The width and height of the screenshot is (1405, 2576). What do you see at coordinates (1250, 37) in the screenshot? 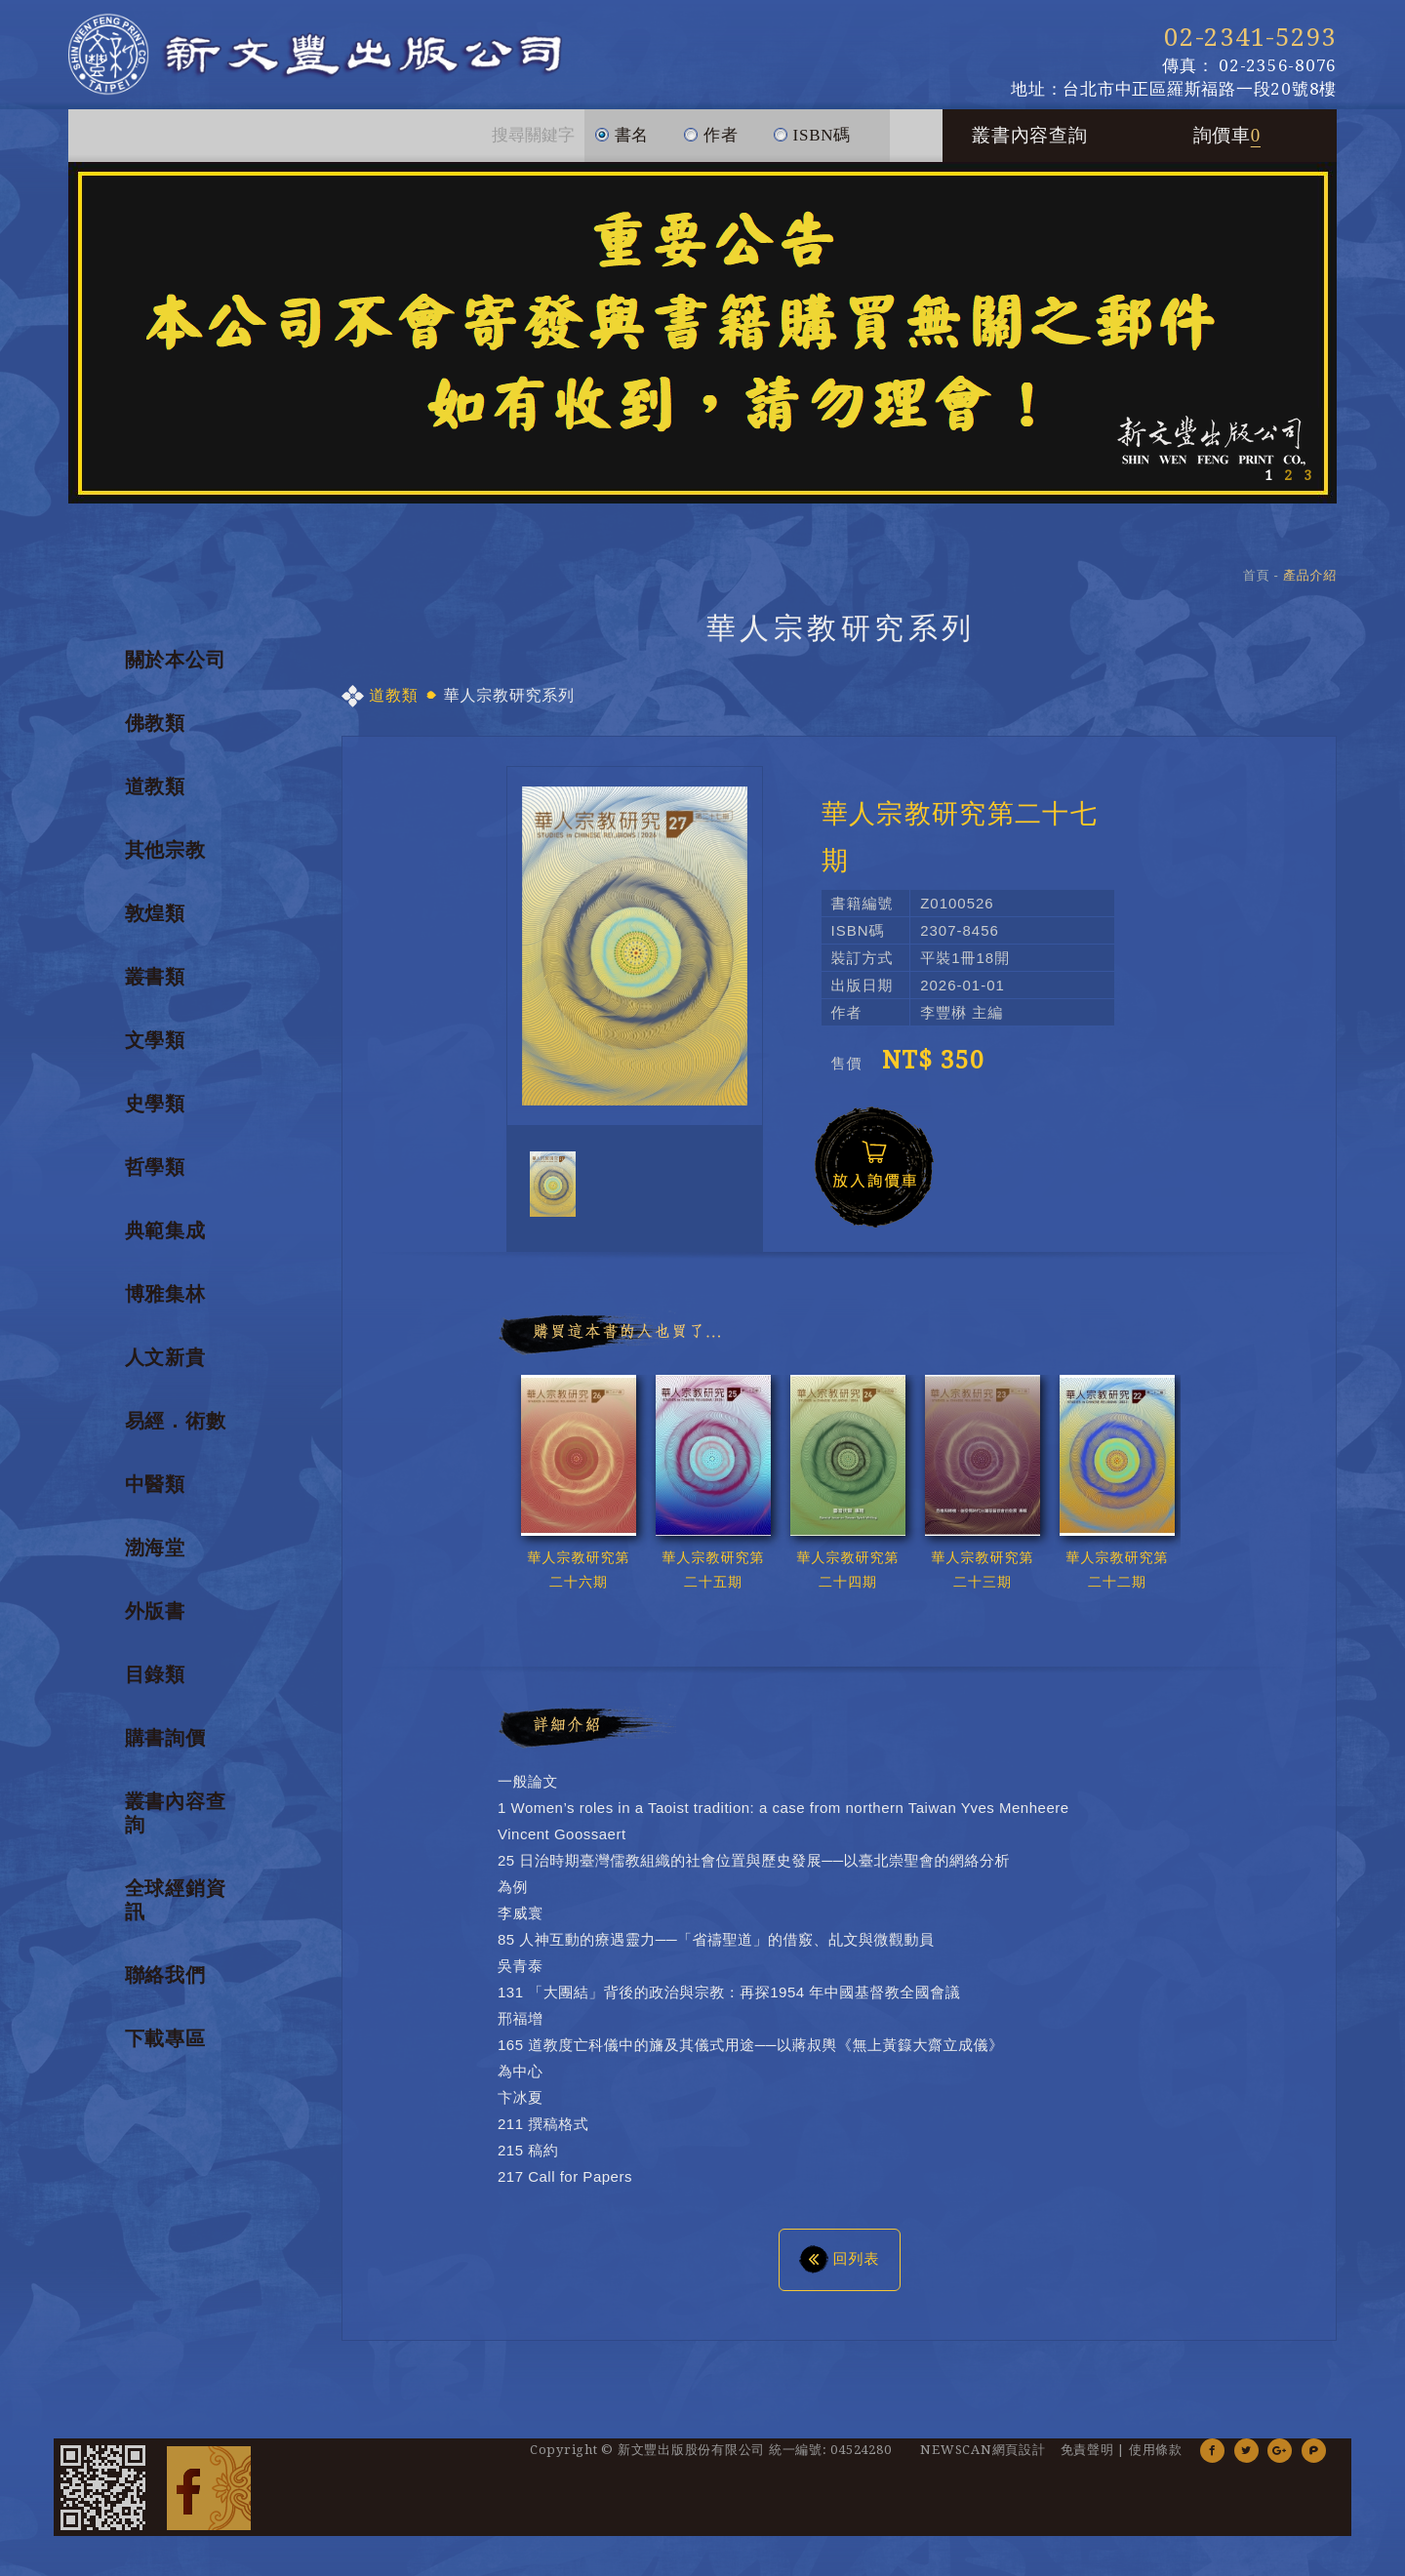
I see `02-2341-5293` at bounding box center [1250, 37].